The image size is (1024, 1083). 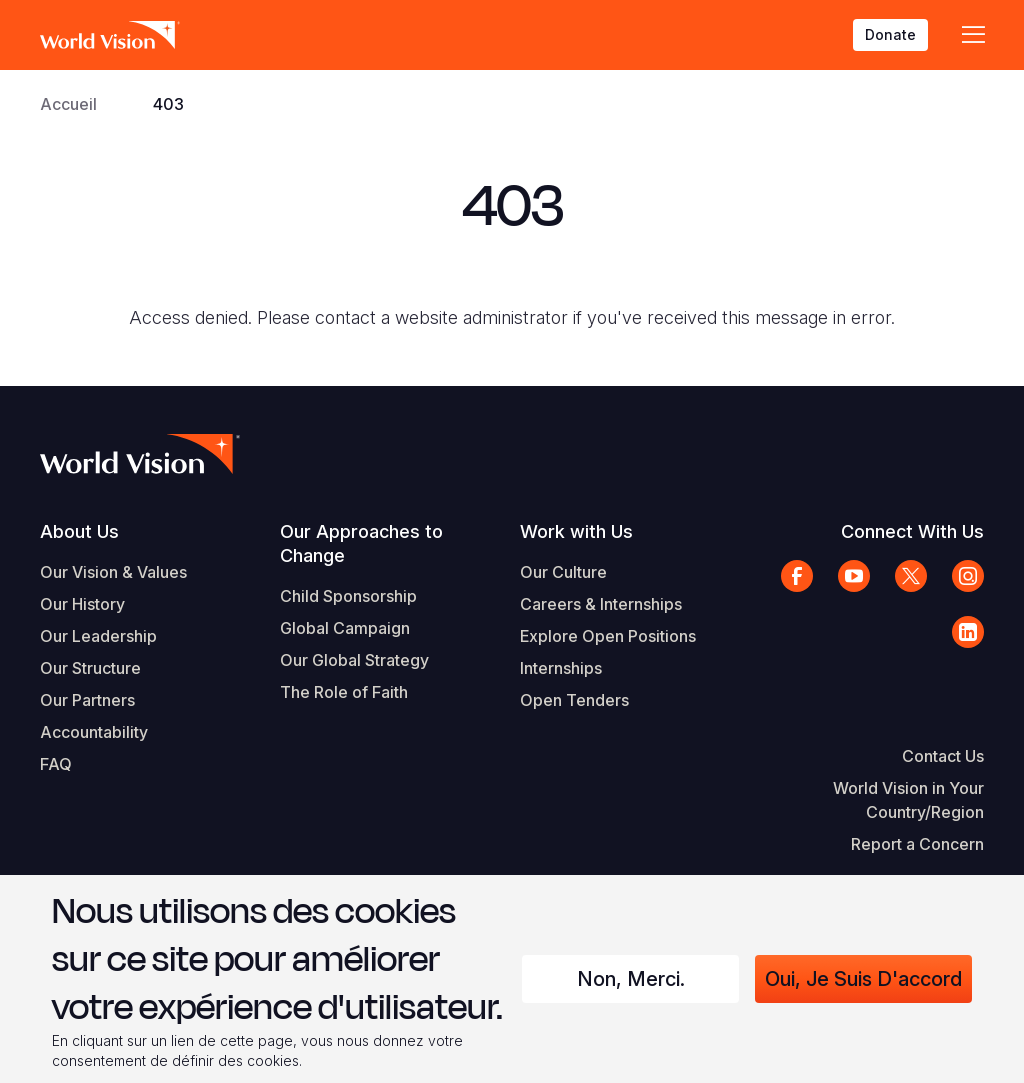 What do you see at coordinates (345, 628) in the screenshot?
I see `Global Campaign` at bounding box center [345, 628].